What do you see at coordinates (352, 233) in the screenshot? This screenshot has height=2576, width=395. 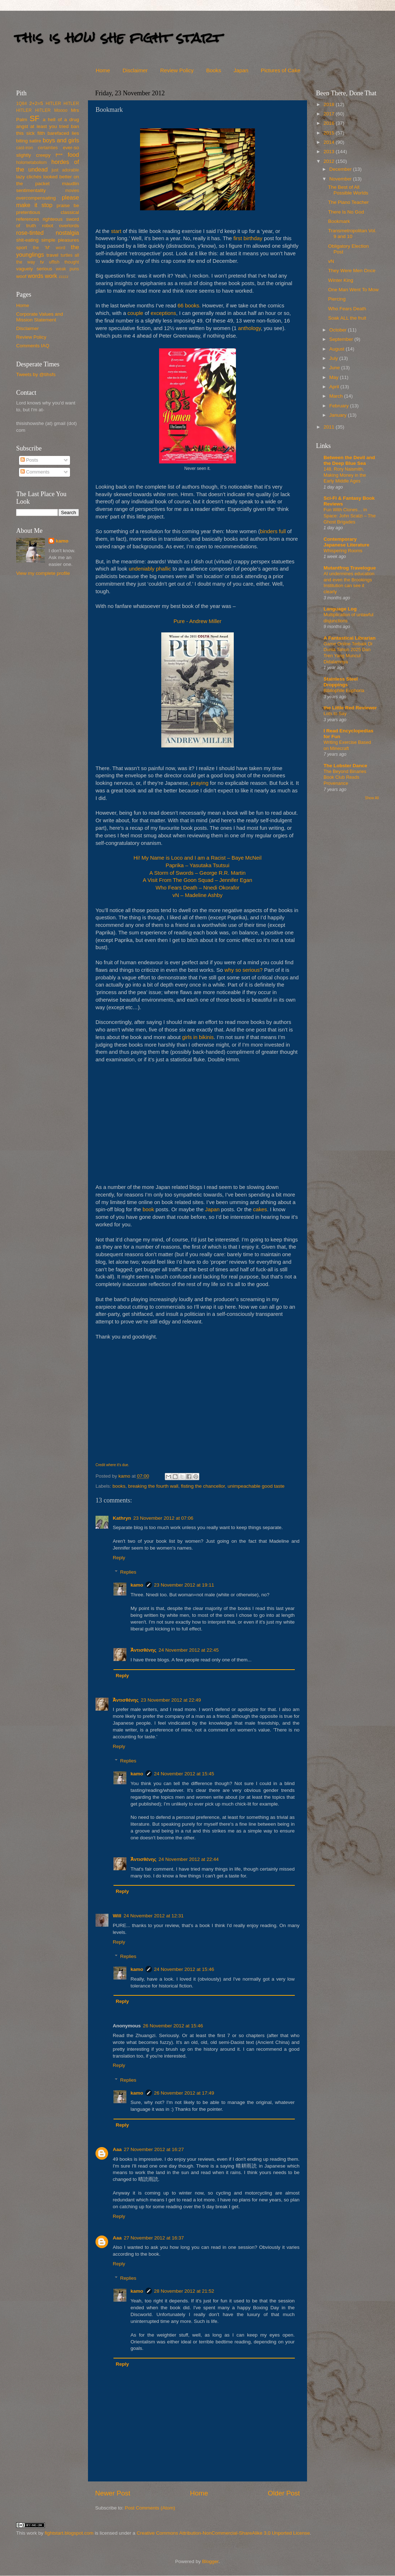 I see `Transmetropolitan Vol. 9 and 10` at bounding box center [352, 233].